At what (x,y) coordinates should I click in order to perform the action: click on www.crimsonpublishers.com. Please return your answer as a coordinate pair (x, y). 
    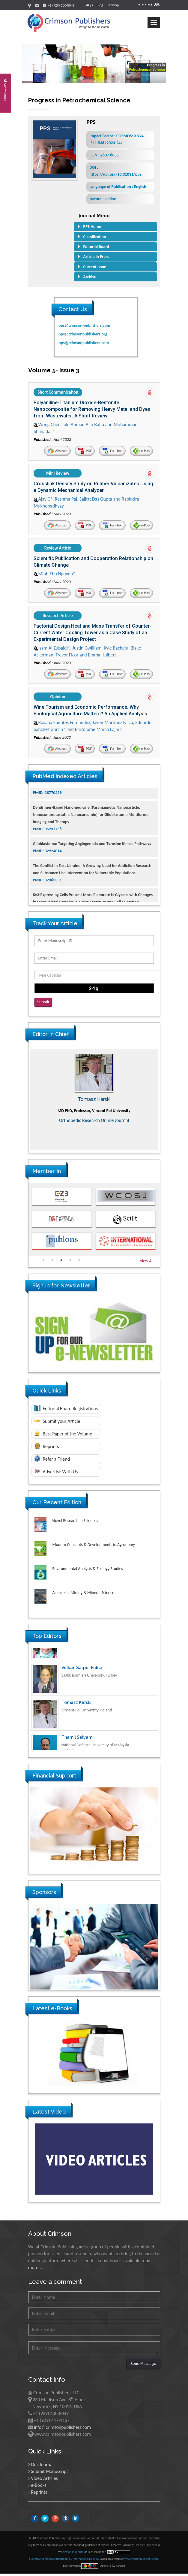
    Looking at the image, I should click on (141, 2561).